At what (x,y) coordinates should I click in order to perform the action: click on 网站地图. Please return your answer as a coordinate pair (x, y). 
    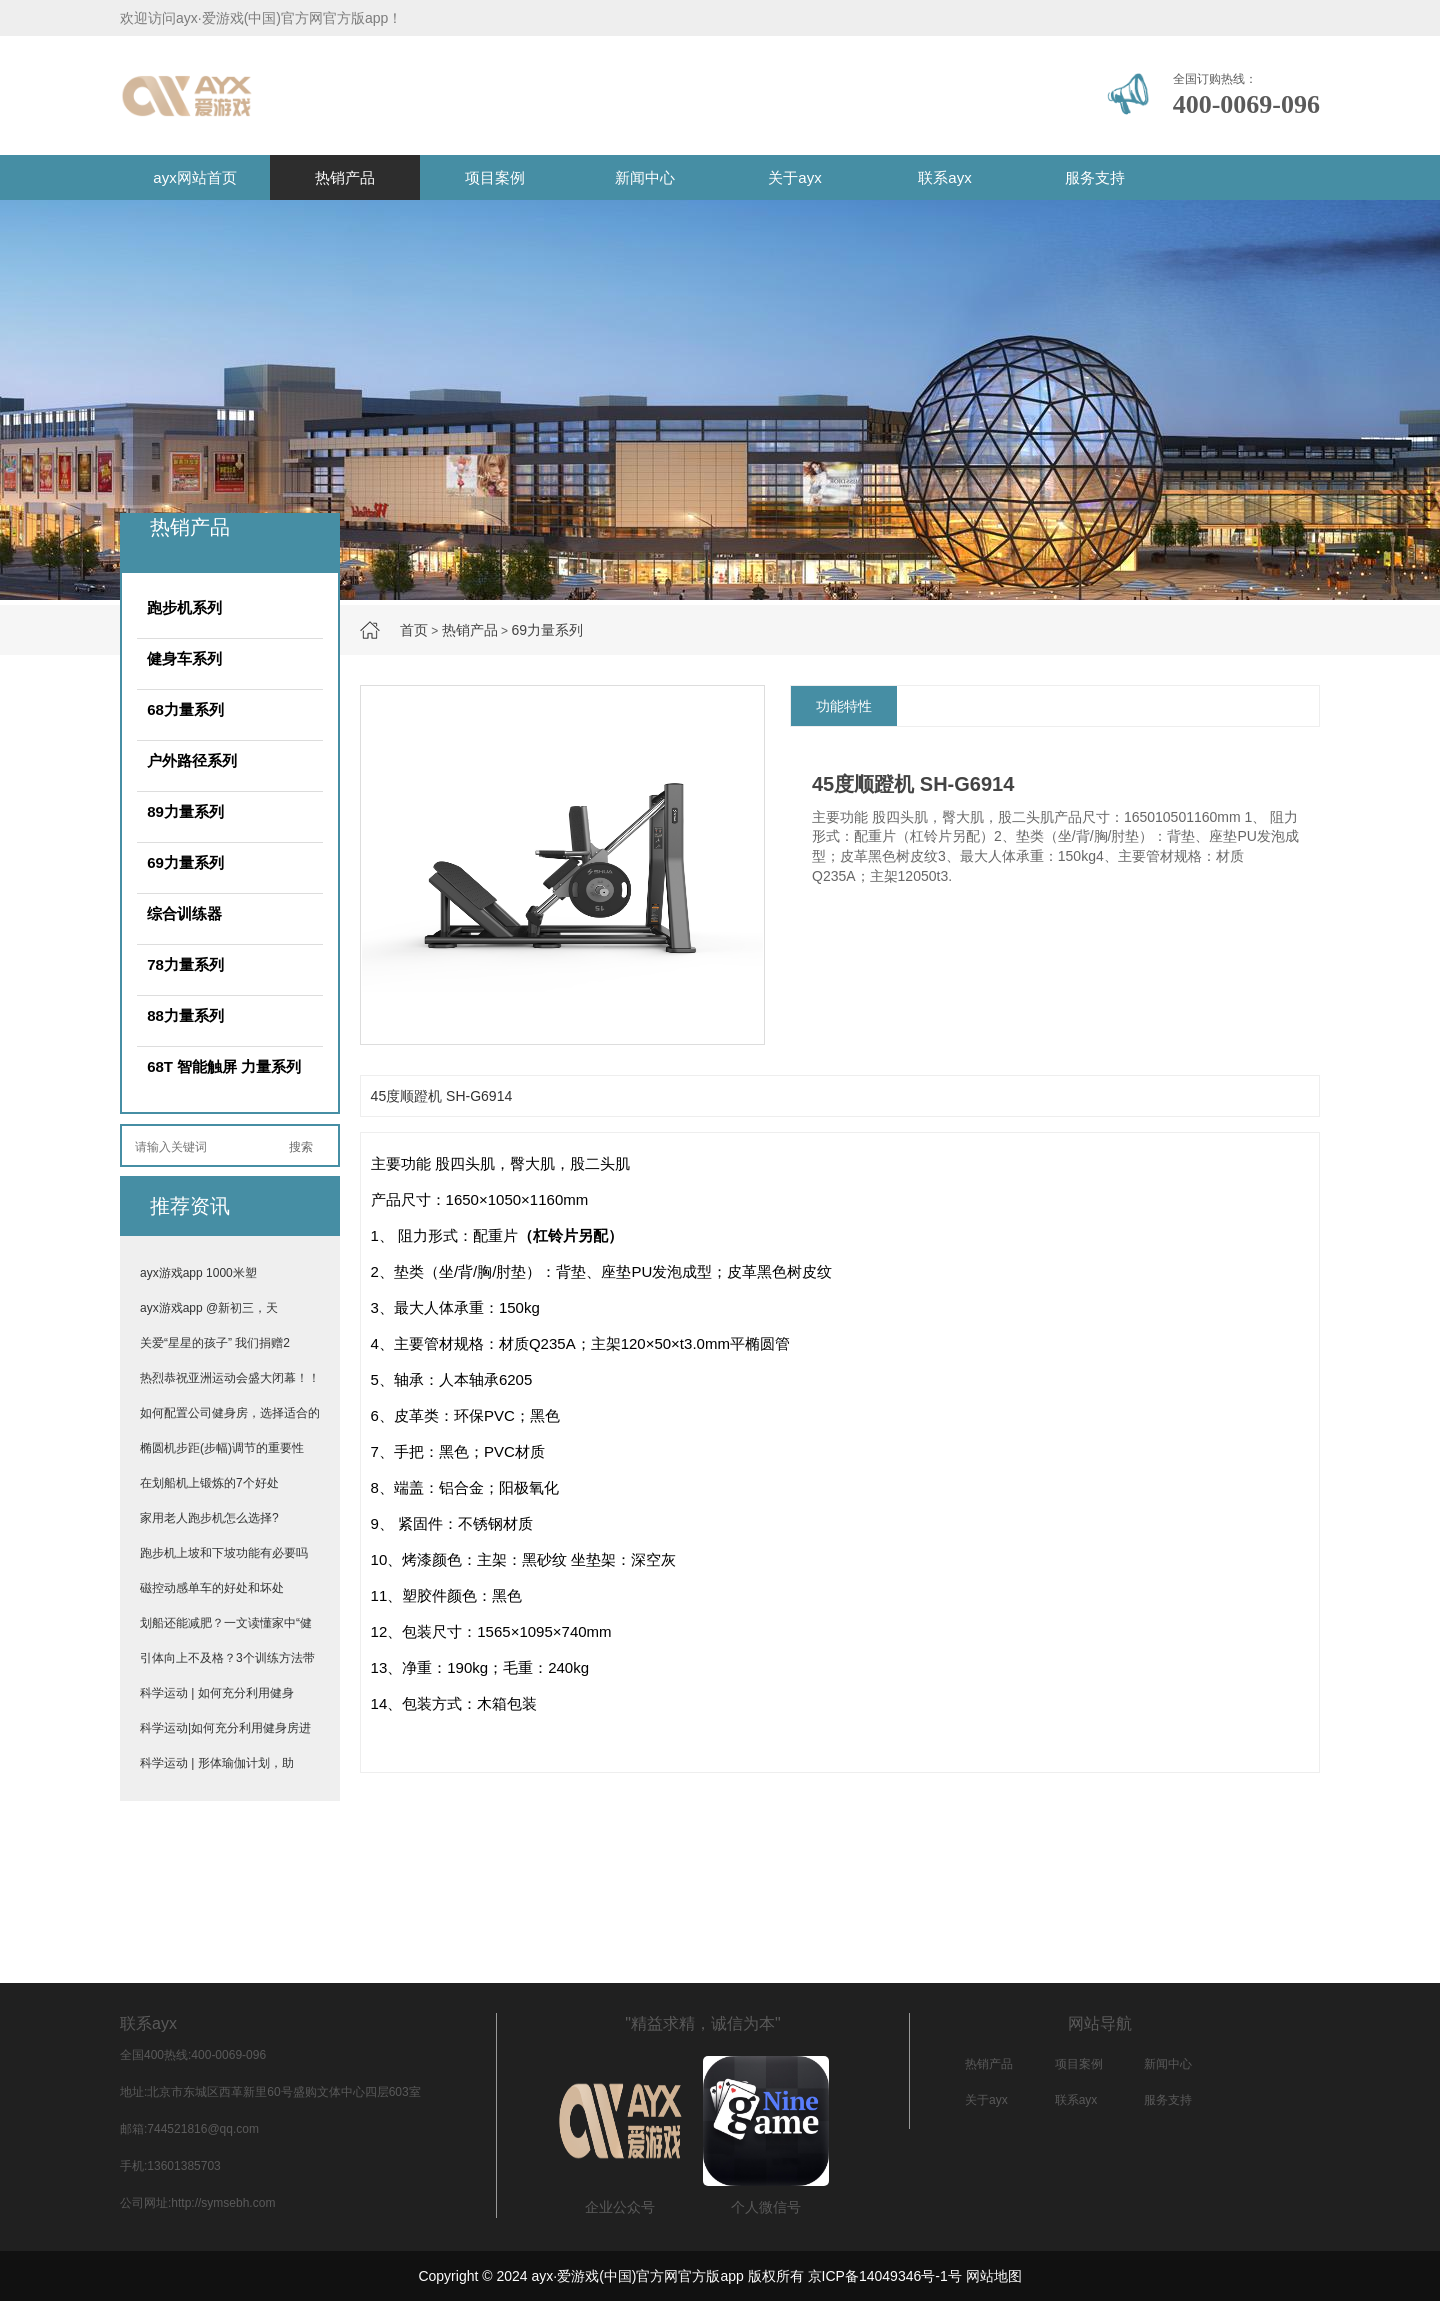
    Looking at the image, I should click on (994, 2276).